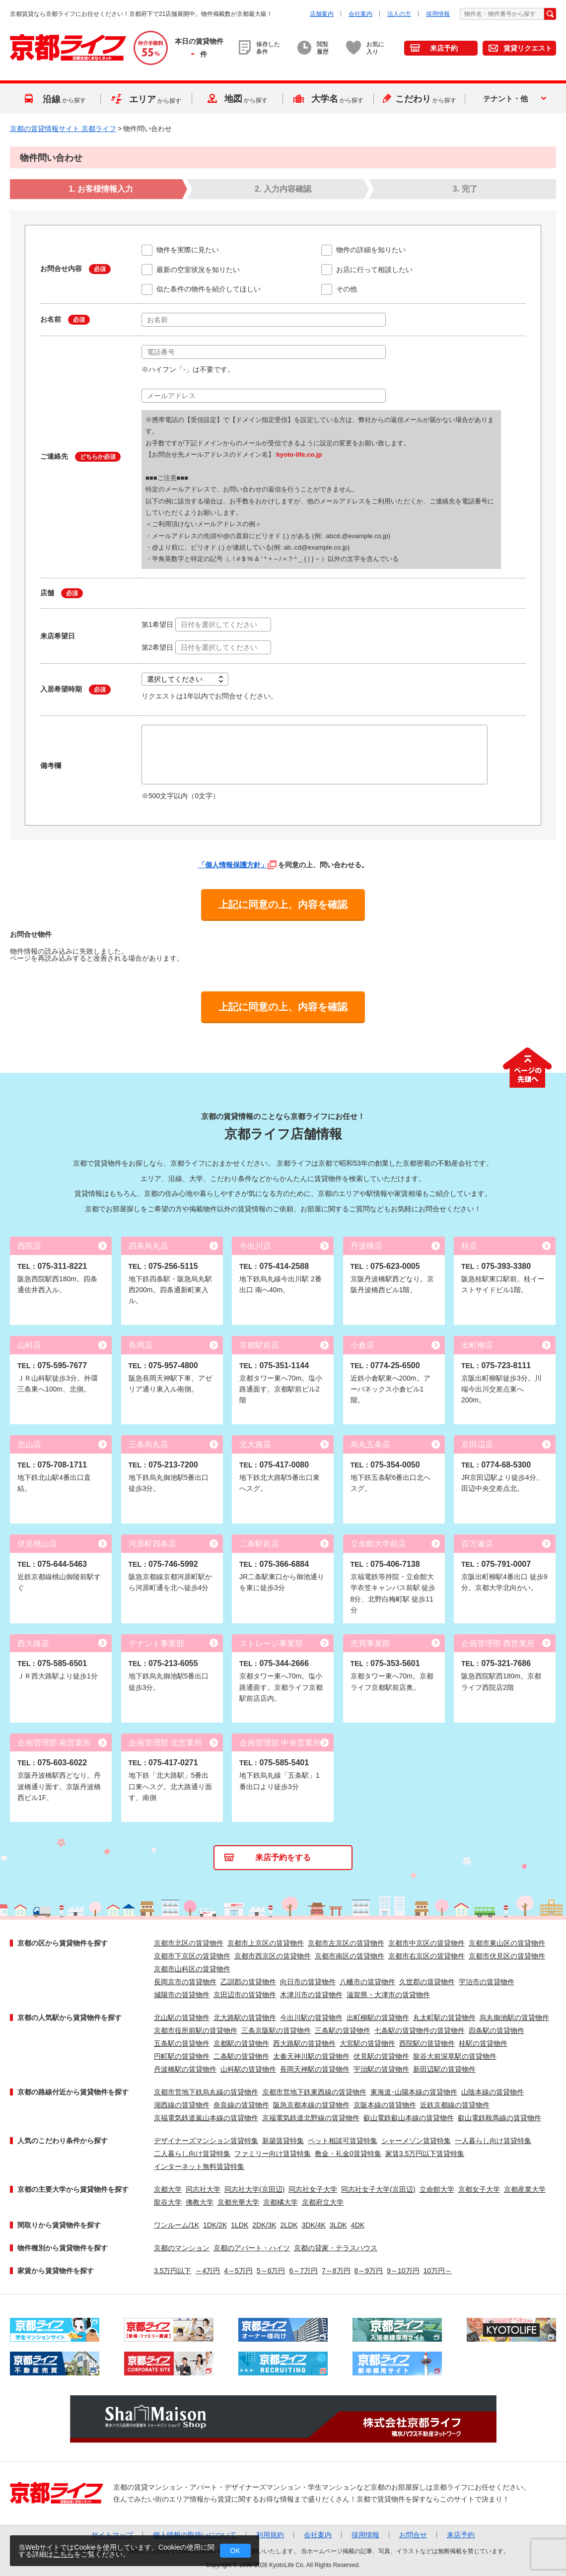 This screenshot has width=566, height=2576. What do you see at coordinates (244, 1995) in the screenshot?
I see `京田辺市の賃貸物件` at bounding box center [244, 1995].